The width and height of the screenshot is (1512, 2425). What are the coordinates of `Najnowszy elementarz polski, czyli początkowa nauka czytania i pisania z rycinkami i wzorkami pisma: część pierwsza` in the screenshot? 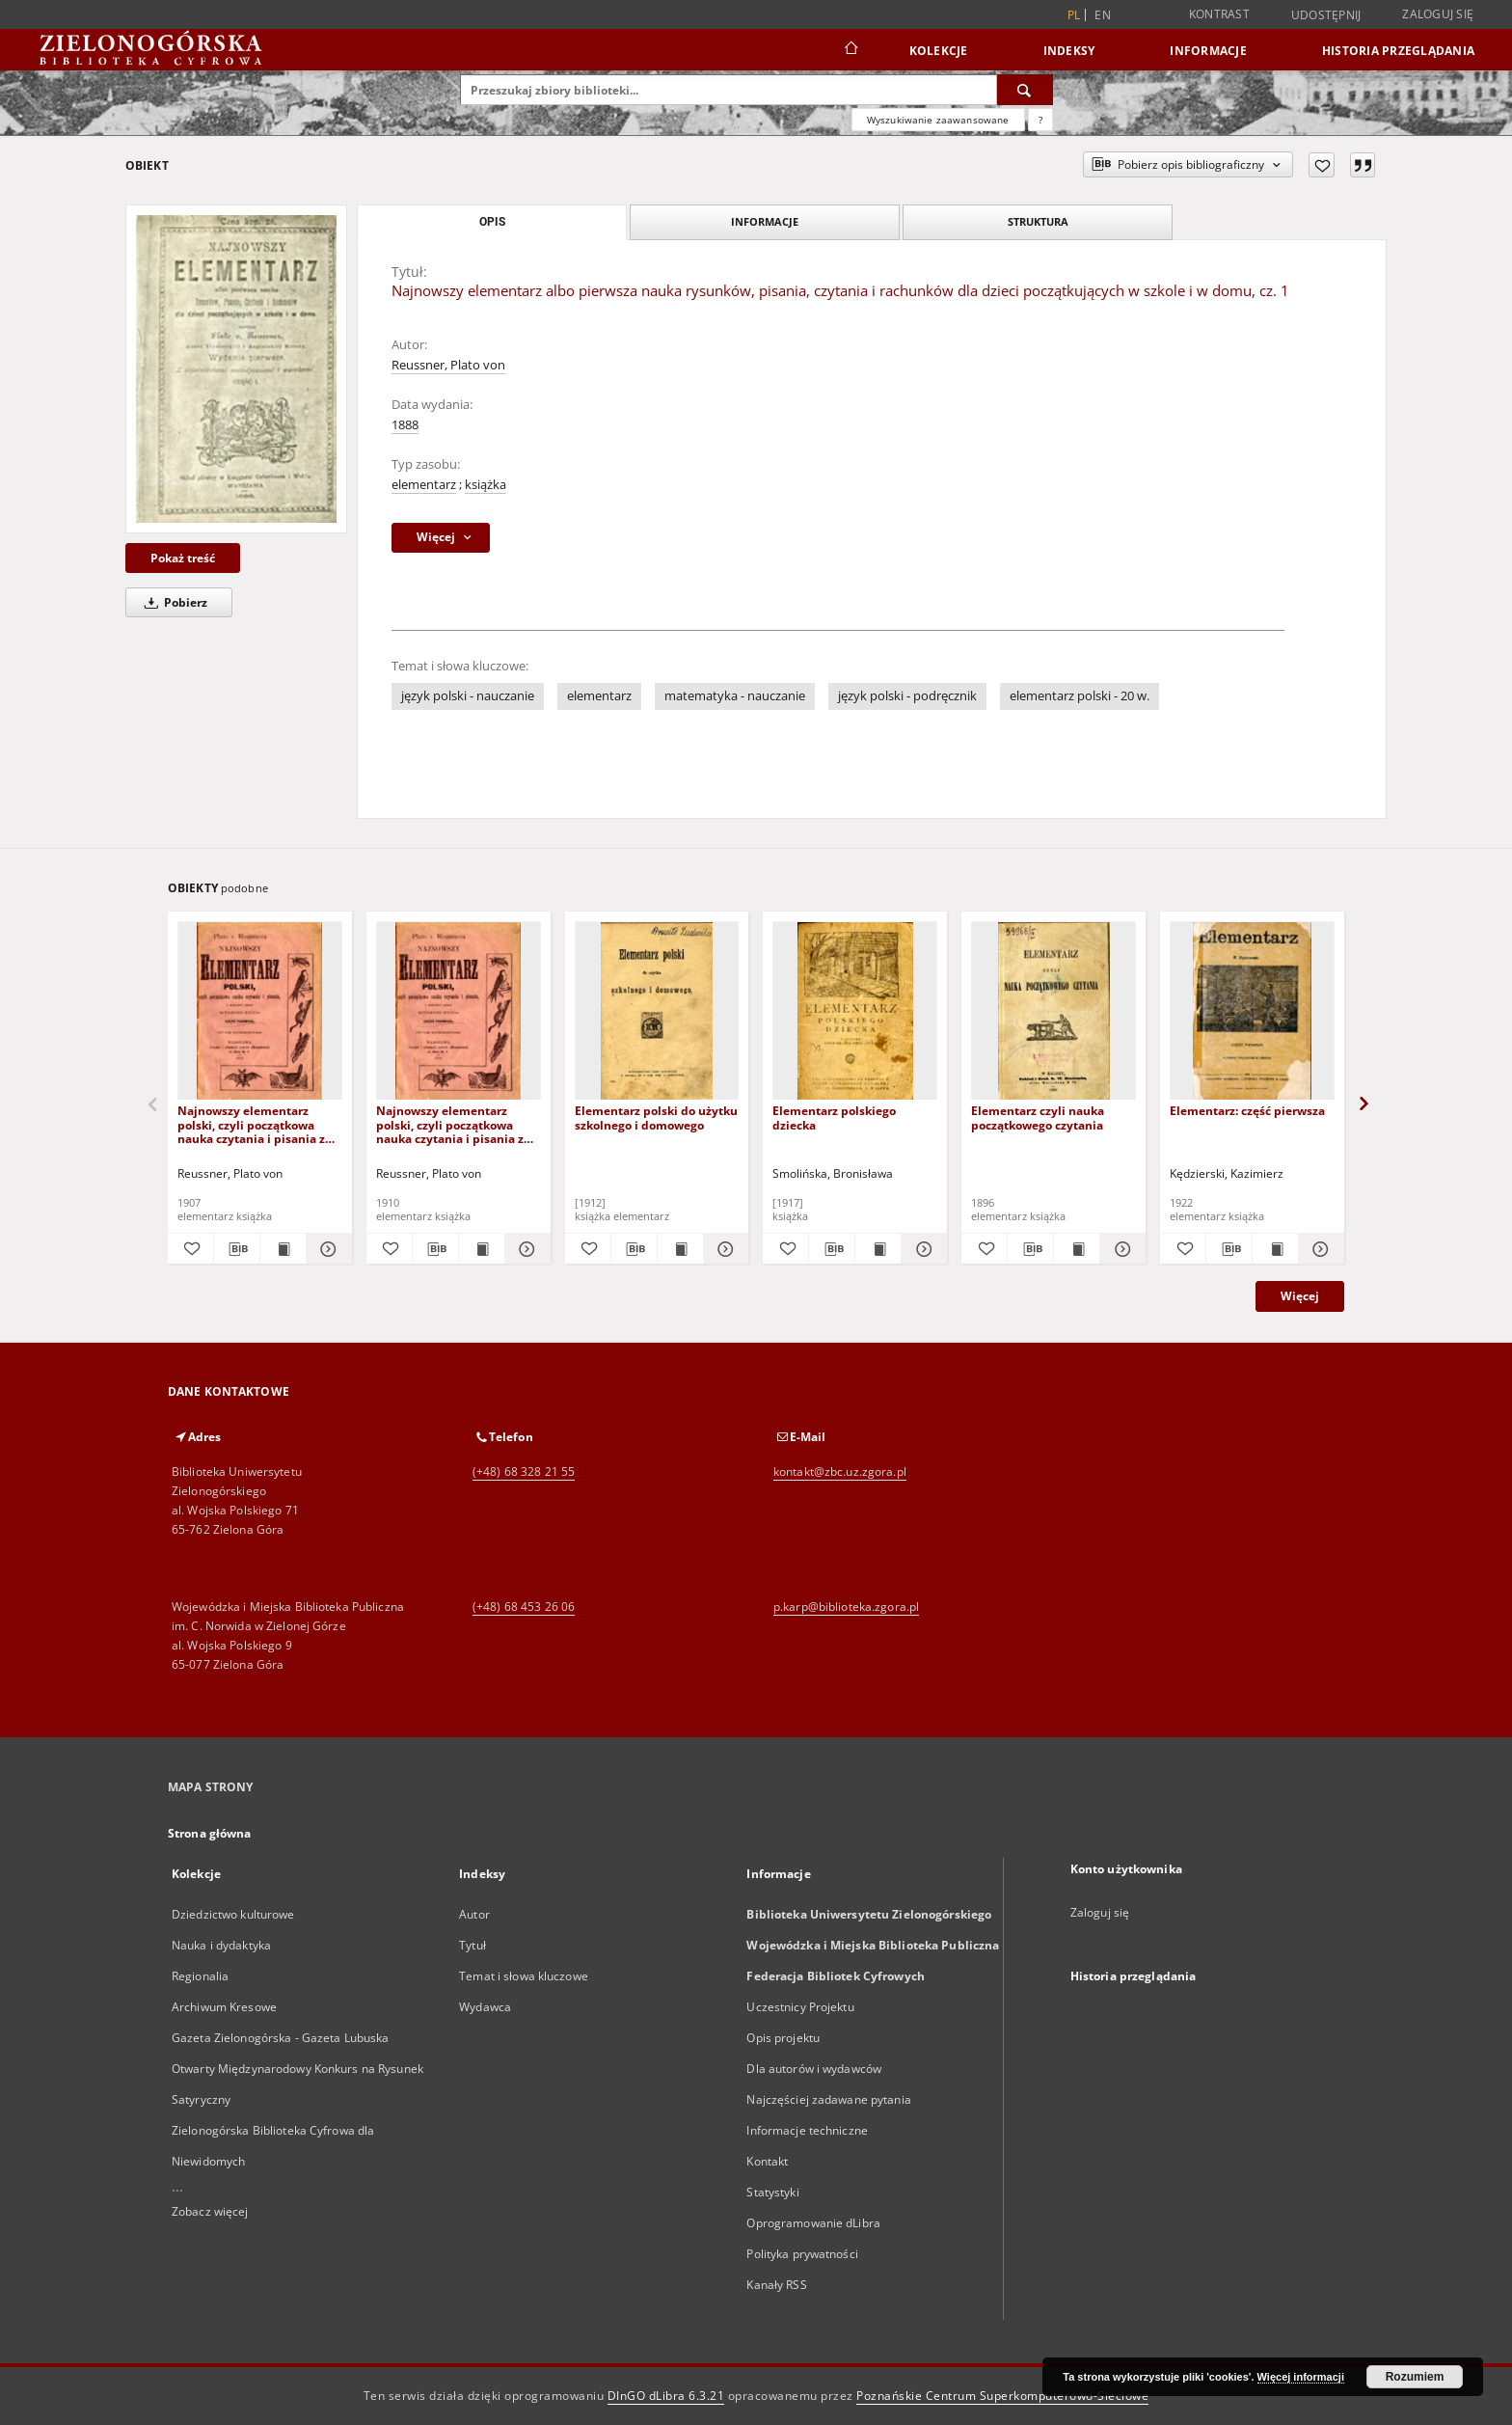 It's located at (251, 1124).